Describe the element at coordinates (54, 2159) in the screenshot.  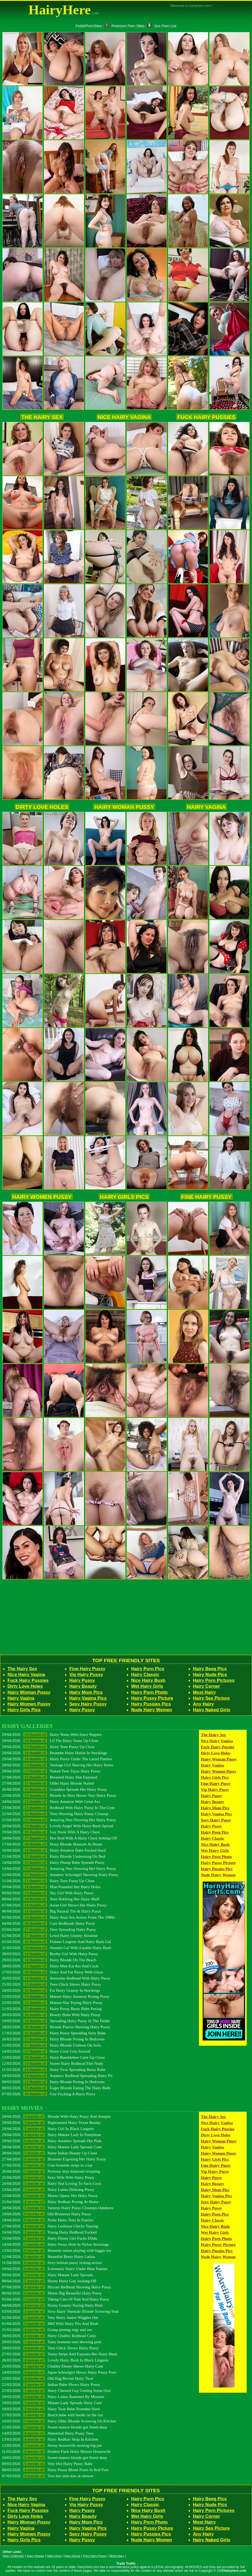
I see `27/04/2026 Brunette Exposing Her Hairy Pussy` at that location.